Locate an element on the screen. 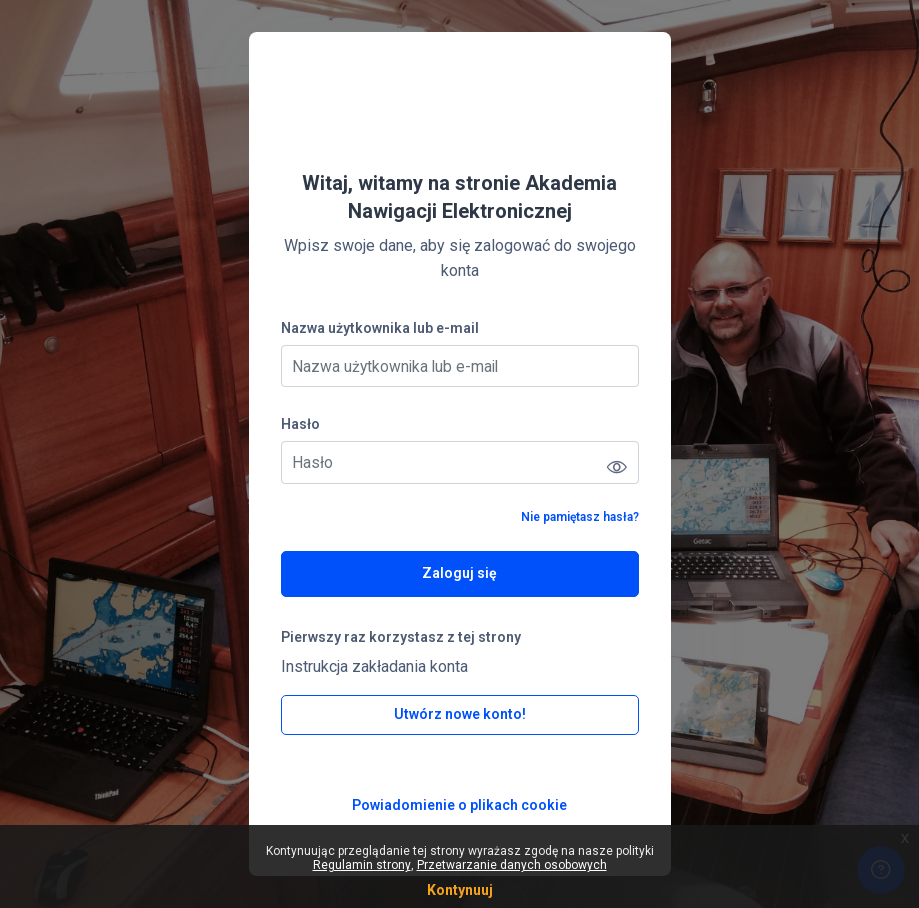  Przetwarzanie danych osobowych is located at coordinates (512, 865).